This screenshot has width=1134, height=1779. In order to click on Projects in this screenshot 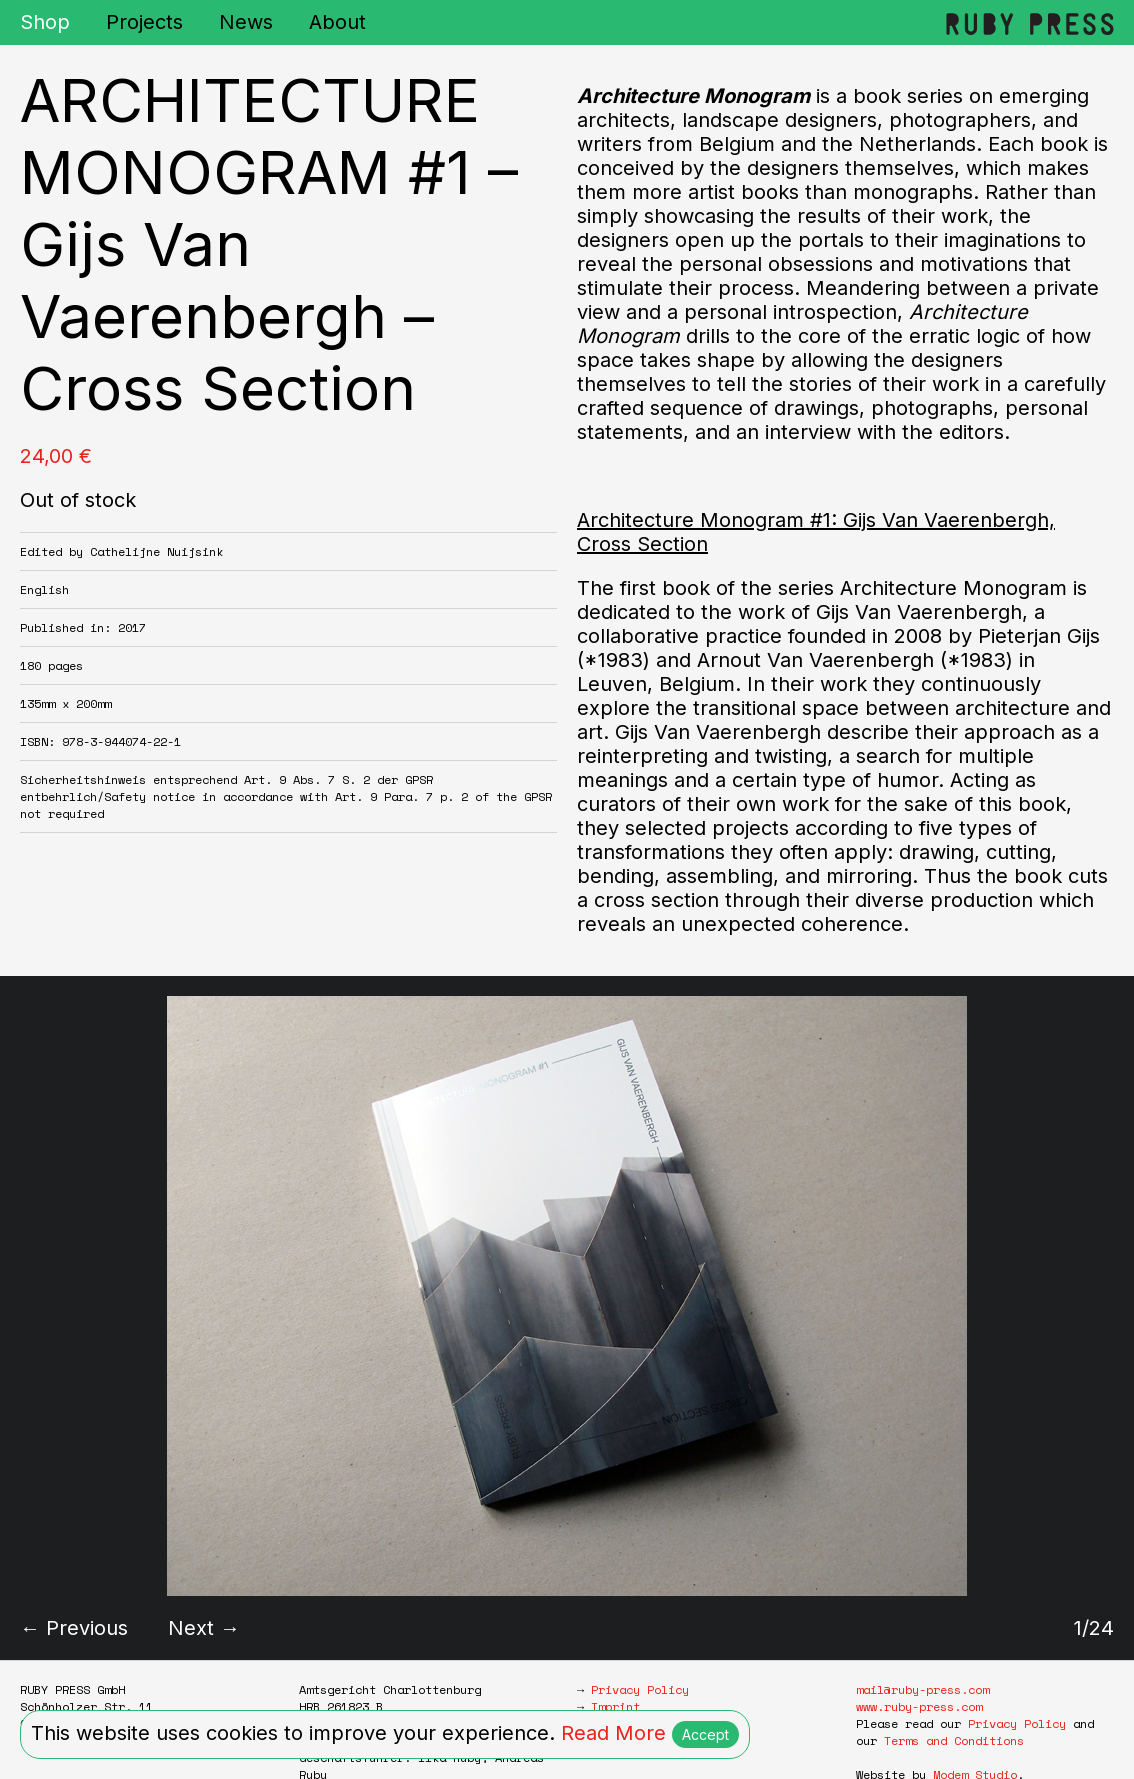, I will do `click(144, 22)`.